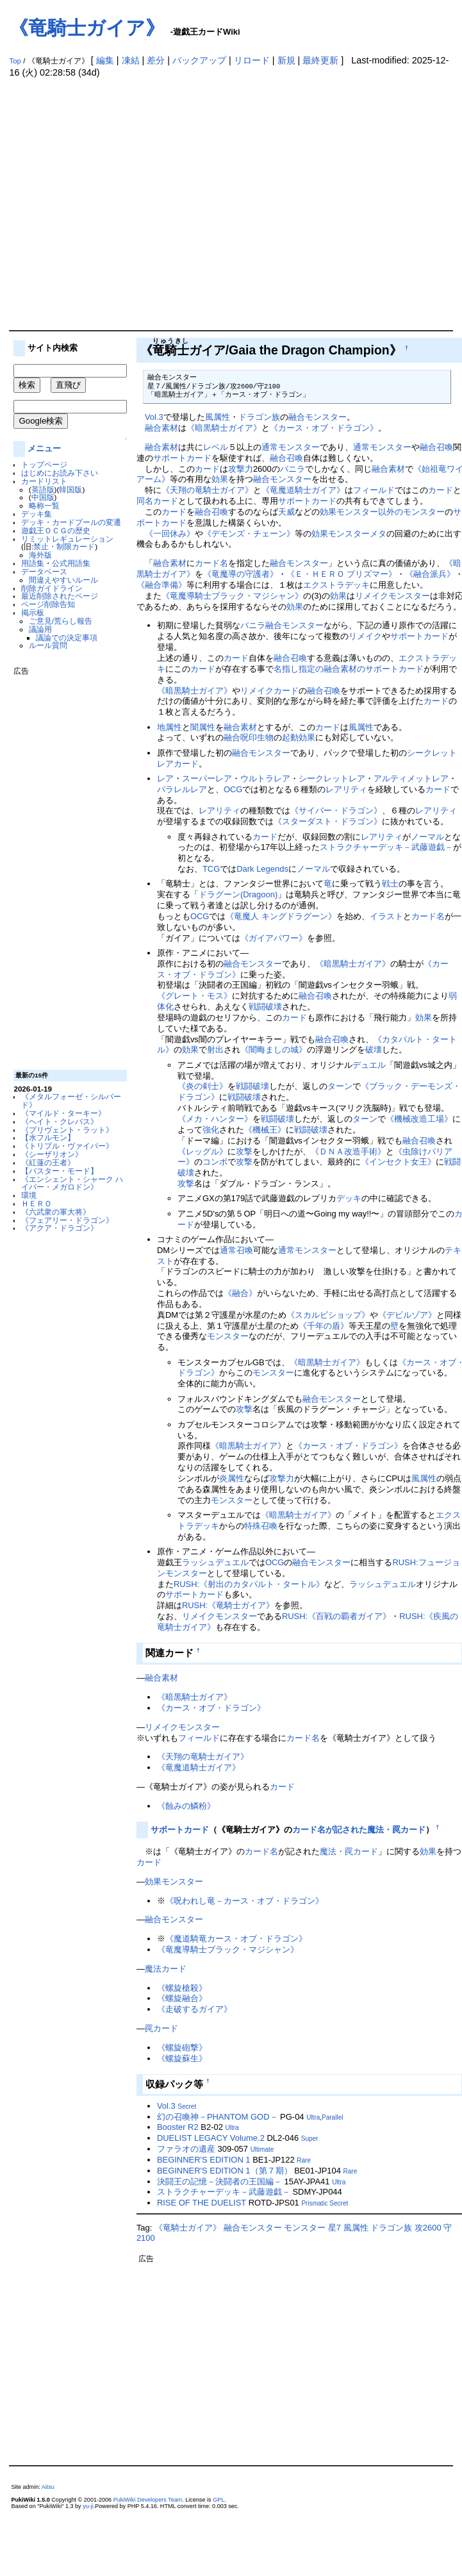 The image size is (462, 2576). What do you see at coordinates (224, 2170) in the screenshot?
I see `BEGINNER'S EDITION 1（第７期）` at bounding box center [224, 2170].